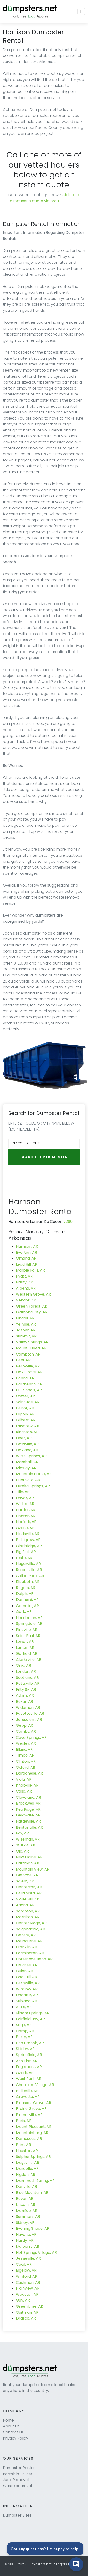 This screenshot has width=88, height=2576. What do you see at coordinates (29, 2138) in the screenshot?
I see `Damascus, AR` at bounding box center [29, 2138].